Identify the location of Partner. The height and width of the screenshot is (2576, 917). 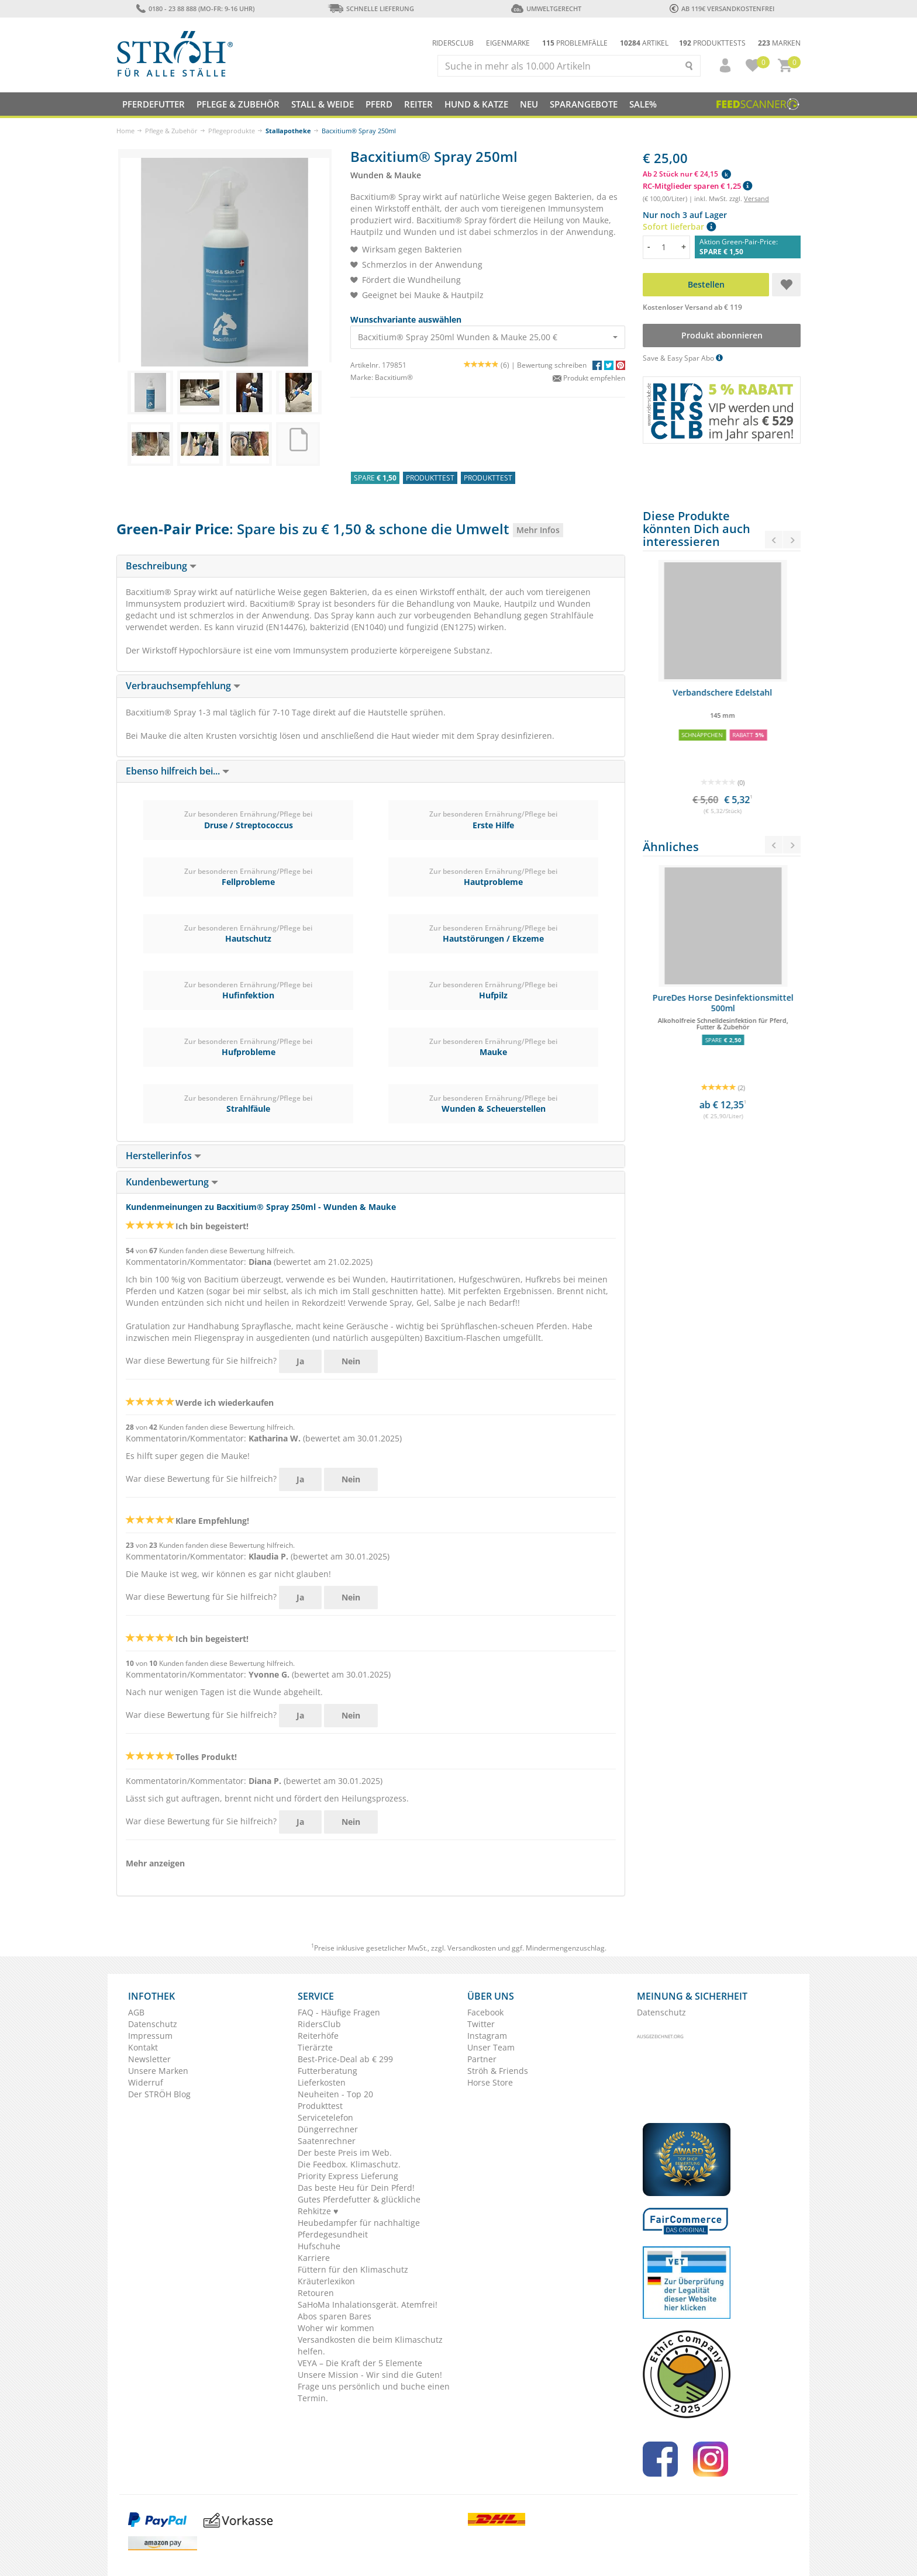
(482, 2059).